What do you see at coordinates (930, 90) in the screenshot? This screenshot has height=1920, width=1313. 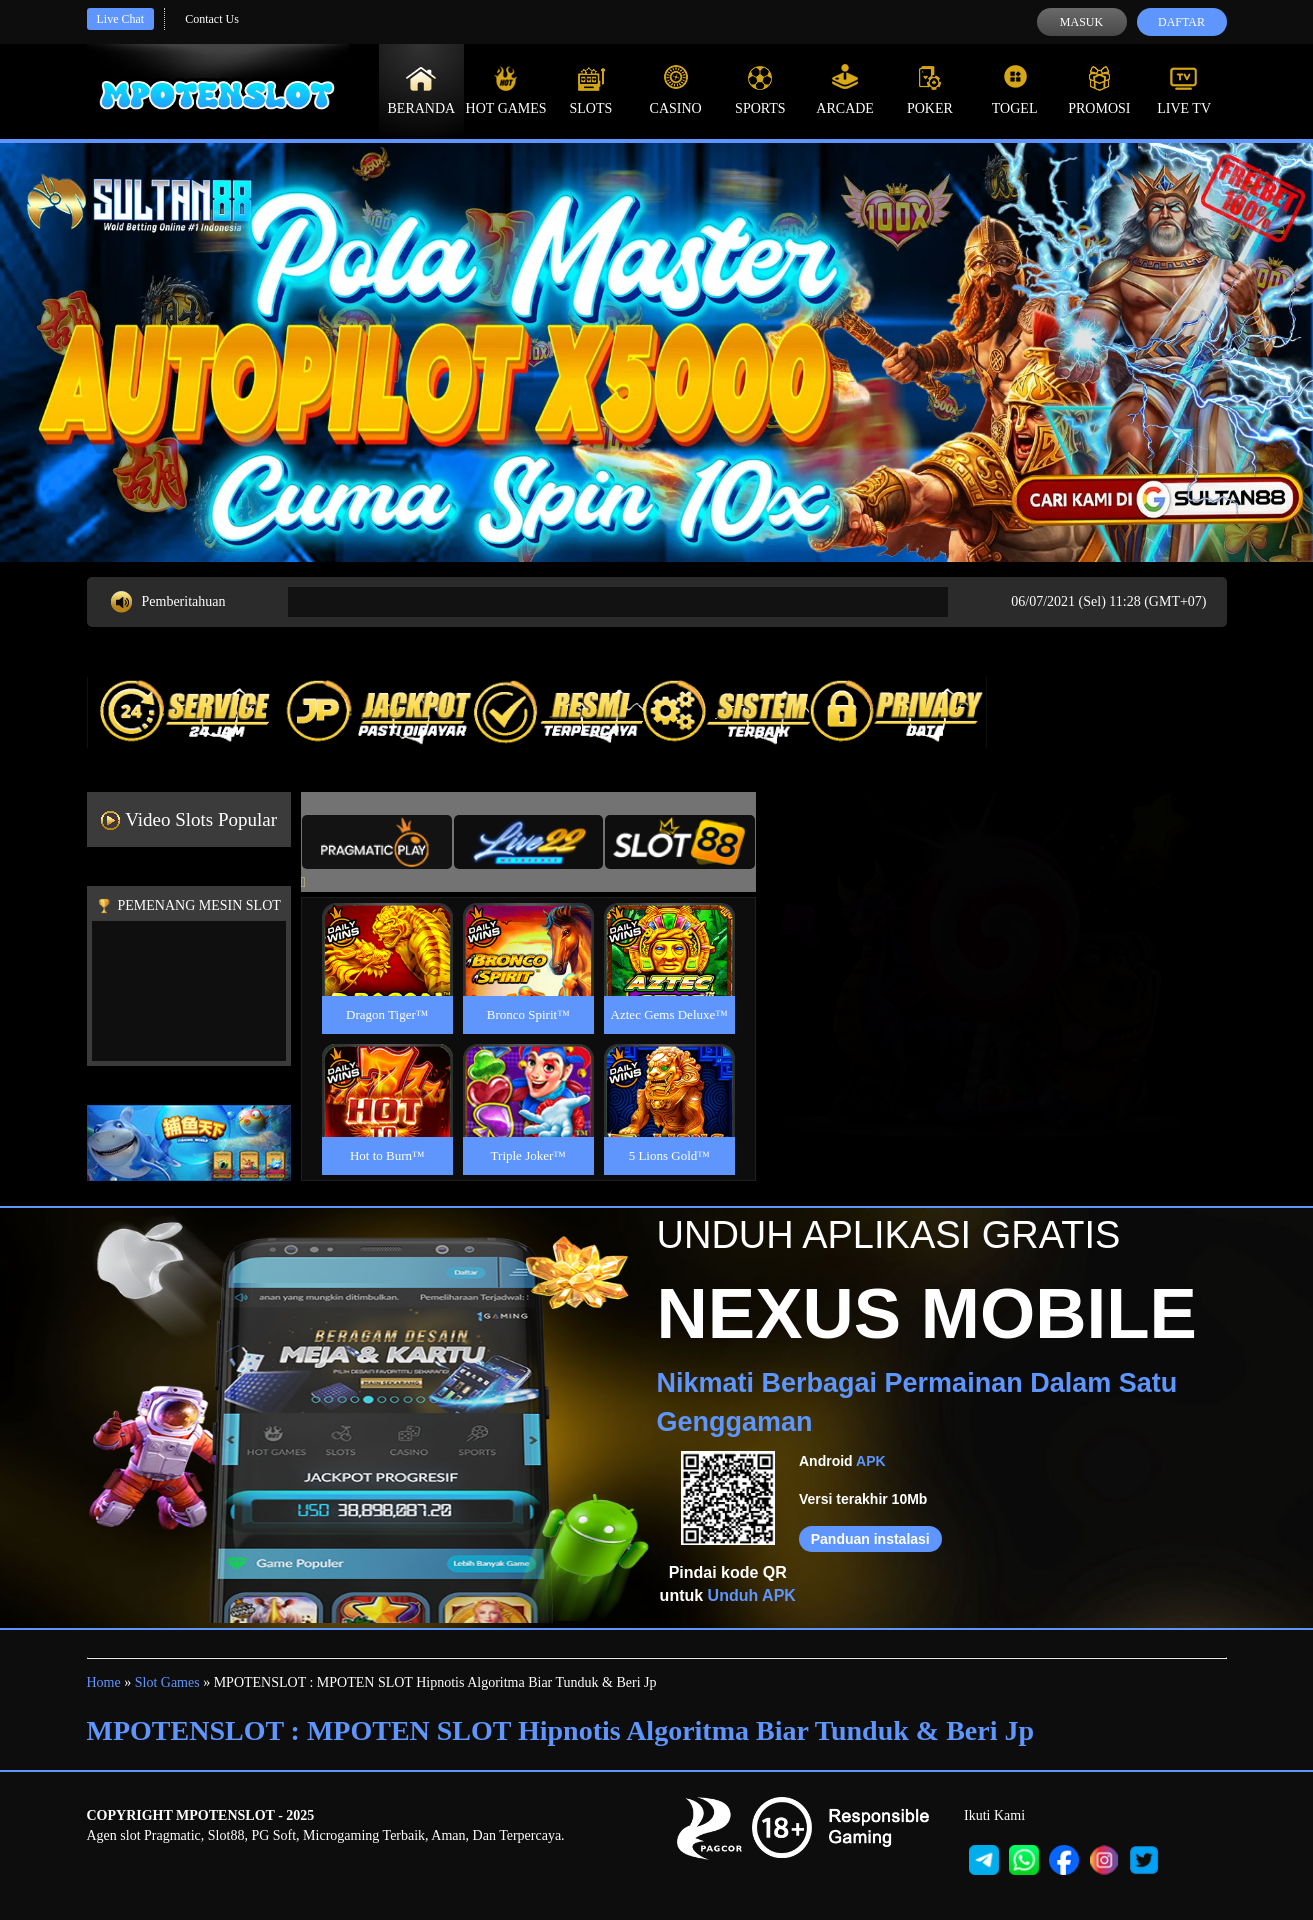 I see `Poker` at bounding box center [930, 90].